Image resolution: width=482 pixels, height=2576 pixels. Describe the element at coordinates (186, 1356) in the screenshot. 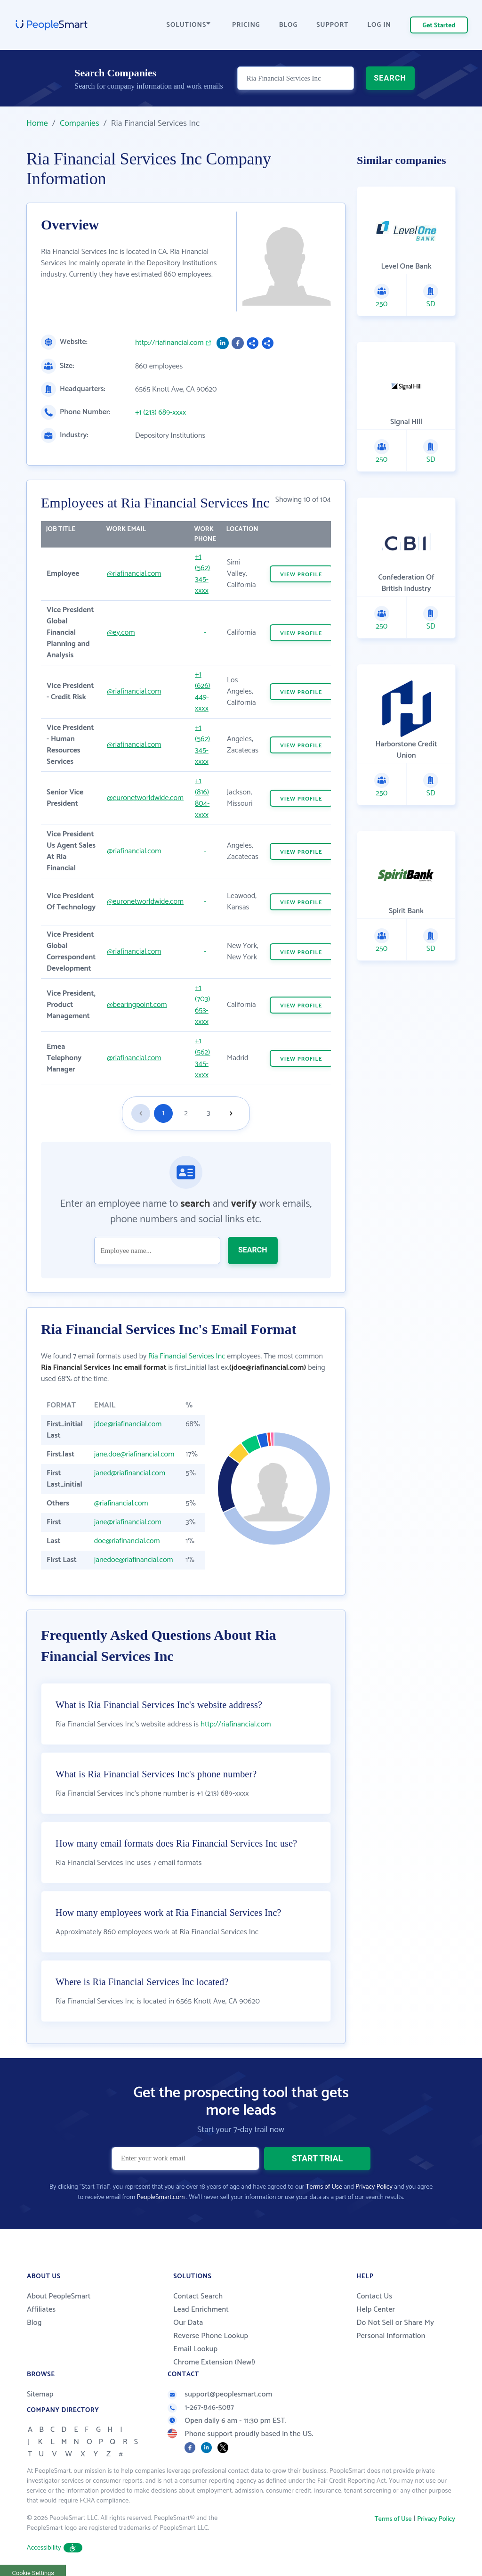

I see `Ria Financial Services Inc` at that location.